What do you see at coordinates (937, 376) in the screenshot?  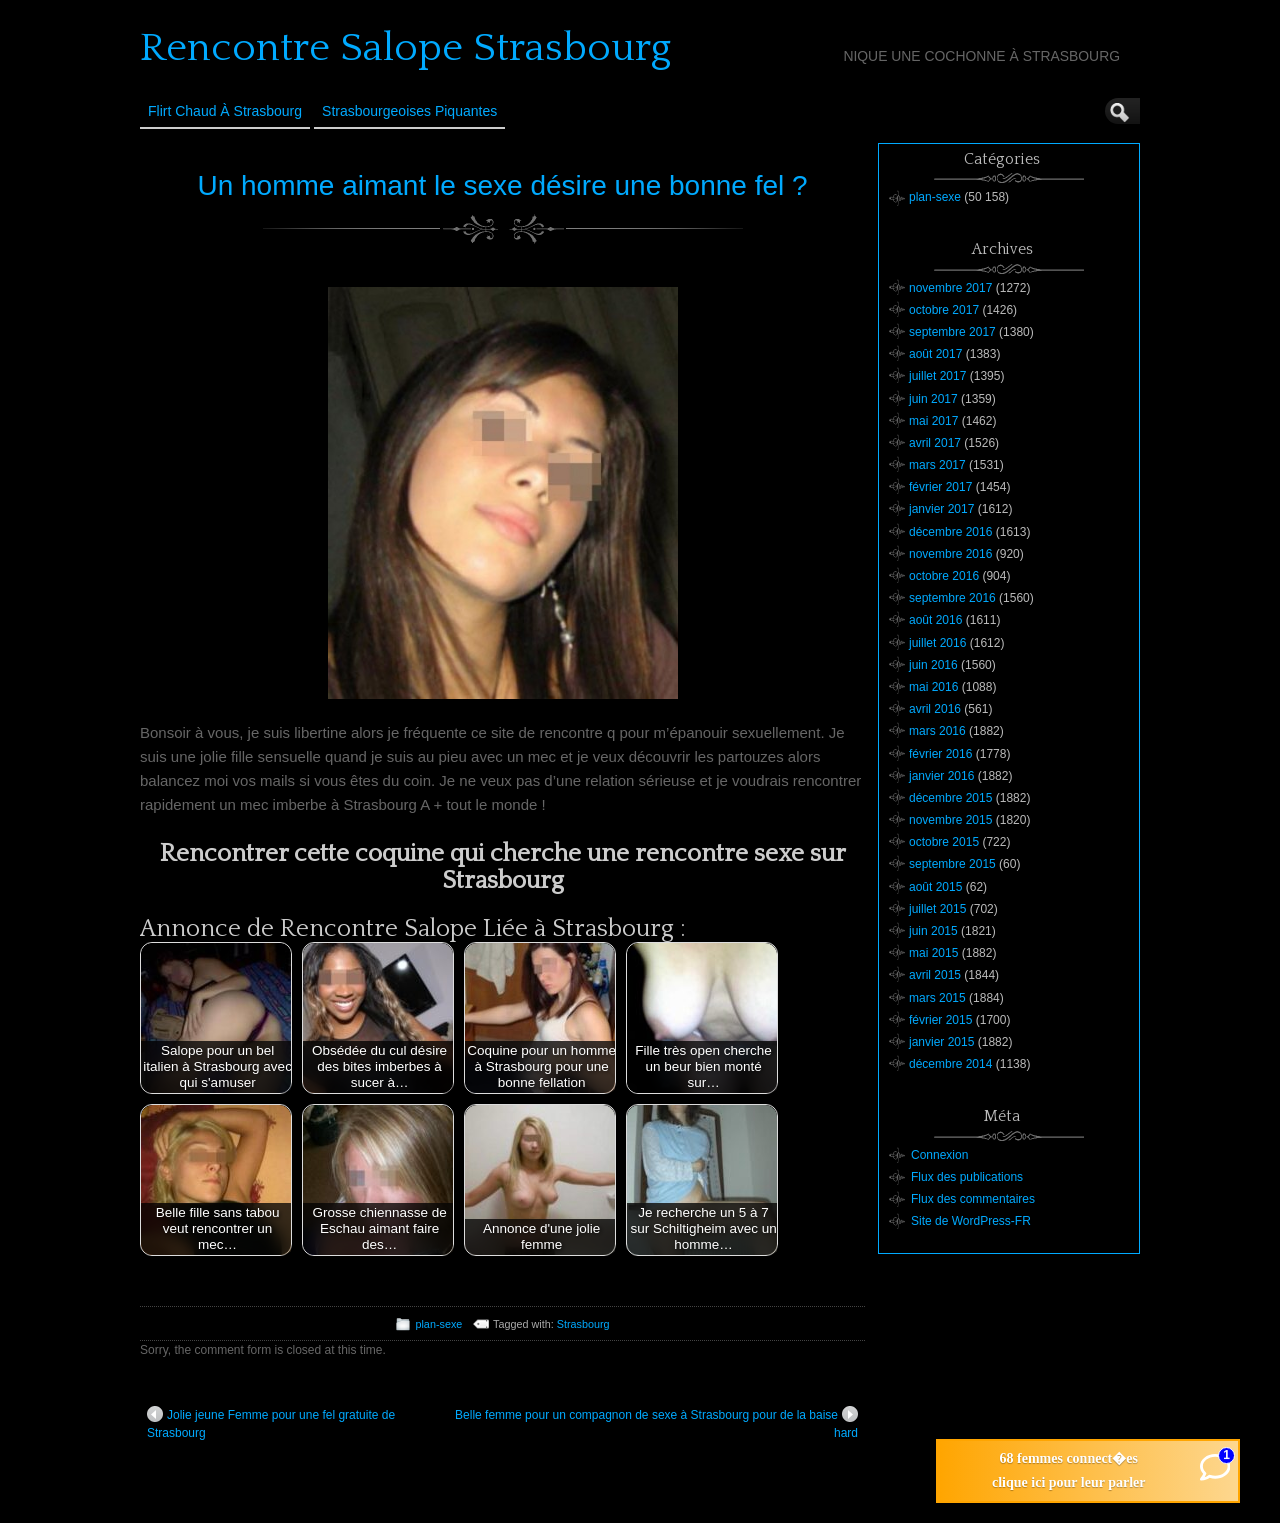 I see `juillet 2017` at bounding box center [937, 376].